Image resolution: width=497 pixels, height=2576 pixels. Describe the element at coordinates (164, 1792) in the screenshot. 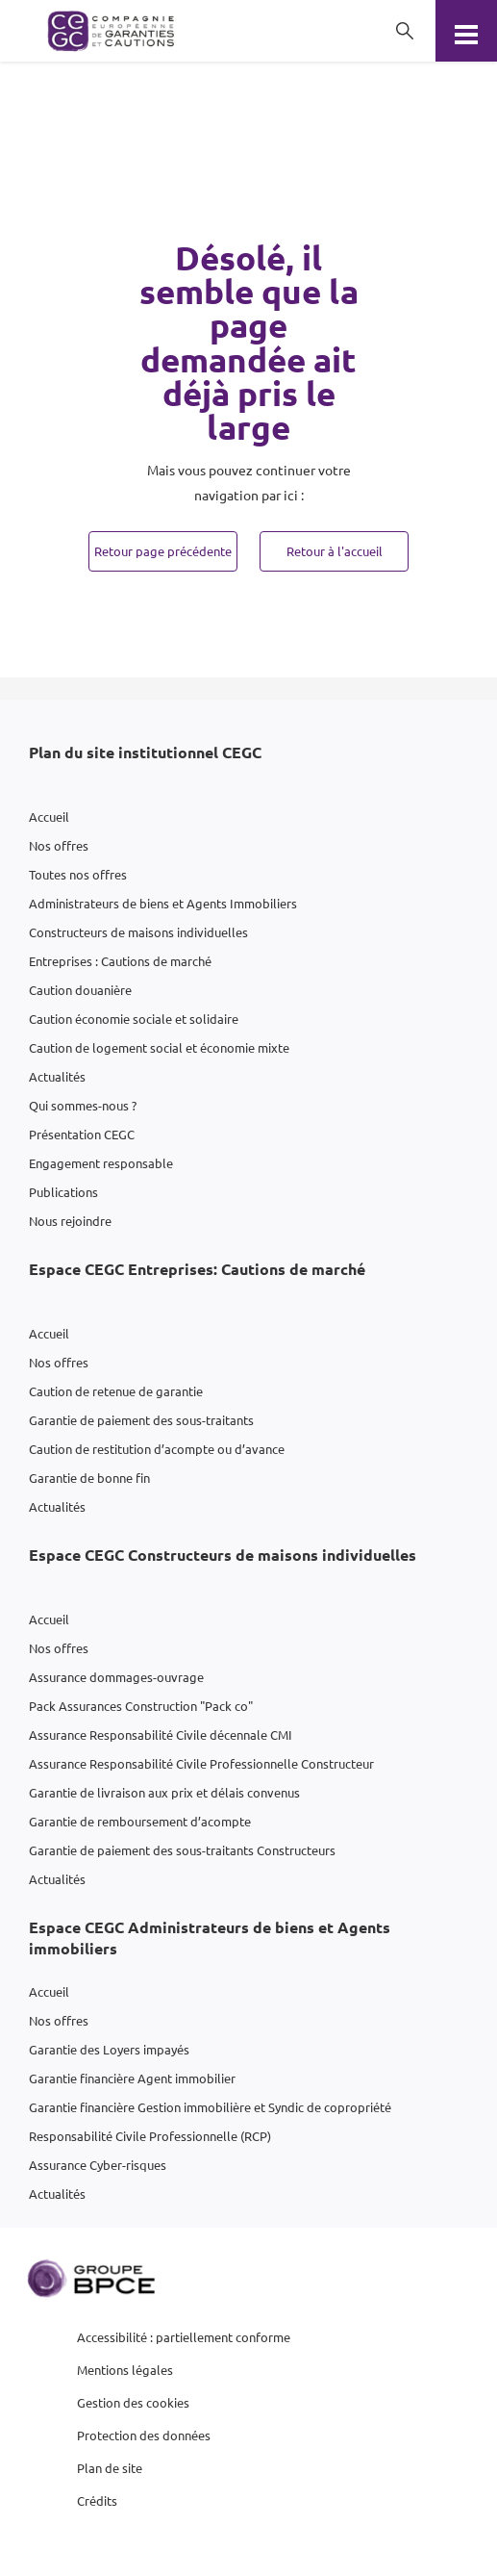

I see `Garantie de livraison aux prix et délais convenus` at that location.